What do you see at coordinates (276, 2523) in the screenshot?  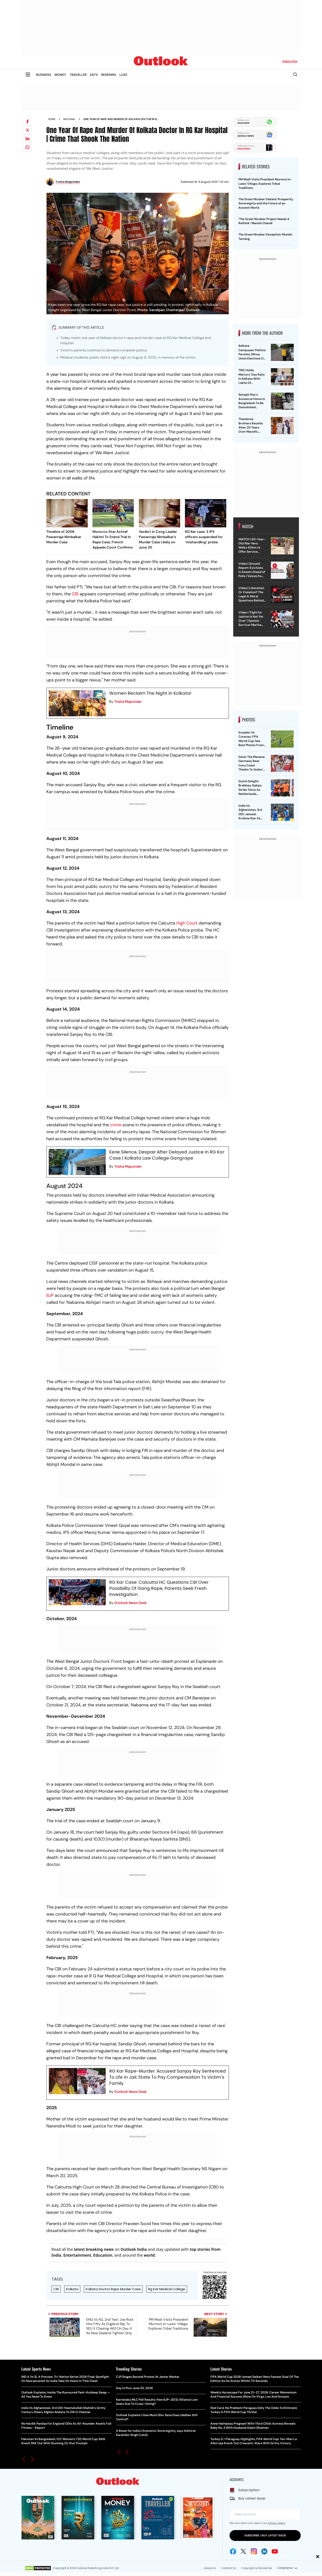 I see `privacy policy` at bounding box center [276, 2523].